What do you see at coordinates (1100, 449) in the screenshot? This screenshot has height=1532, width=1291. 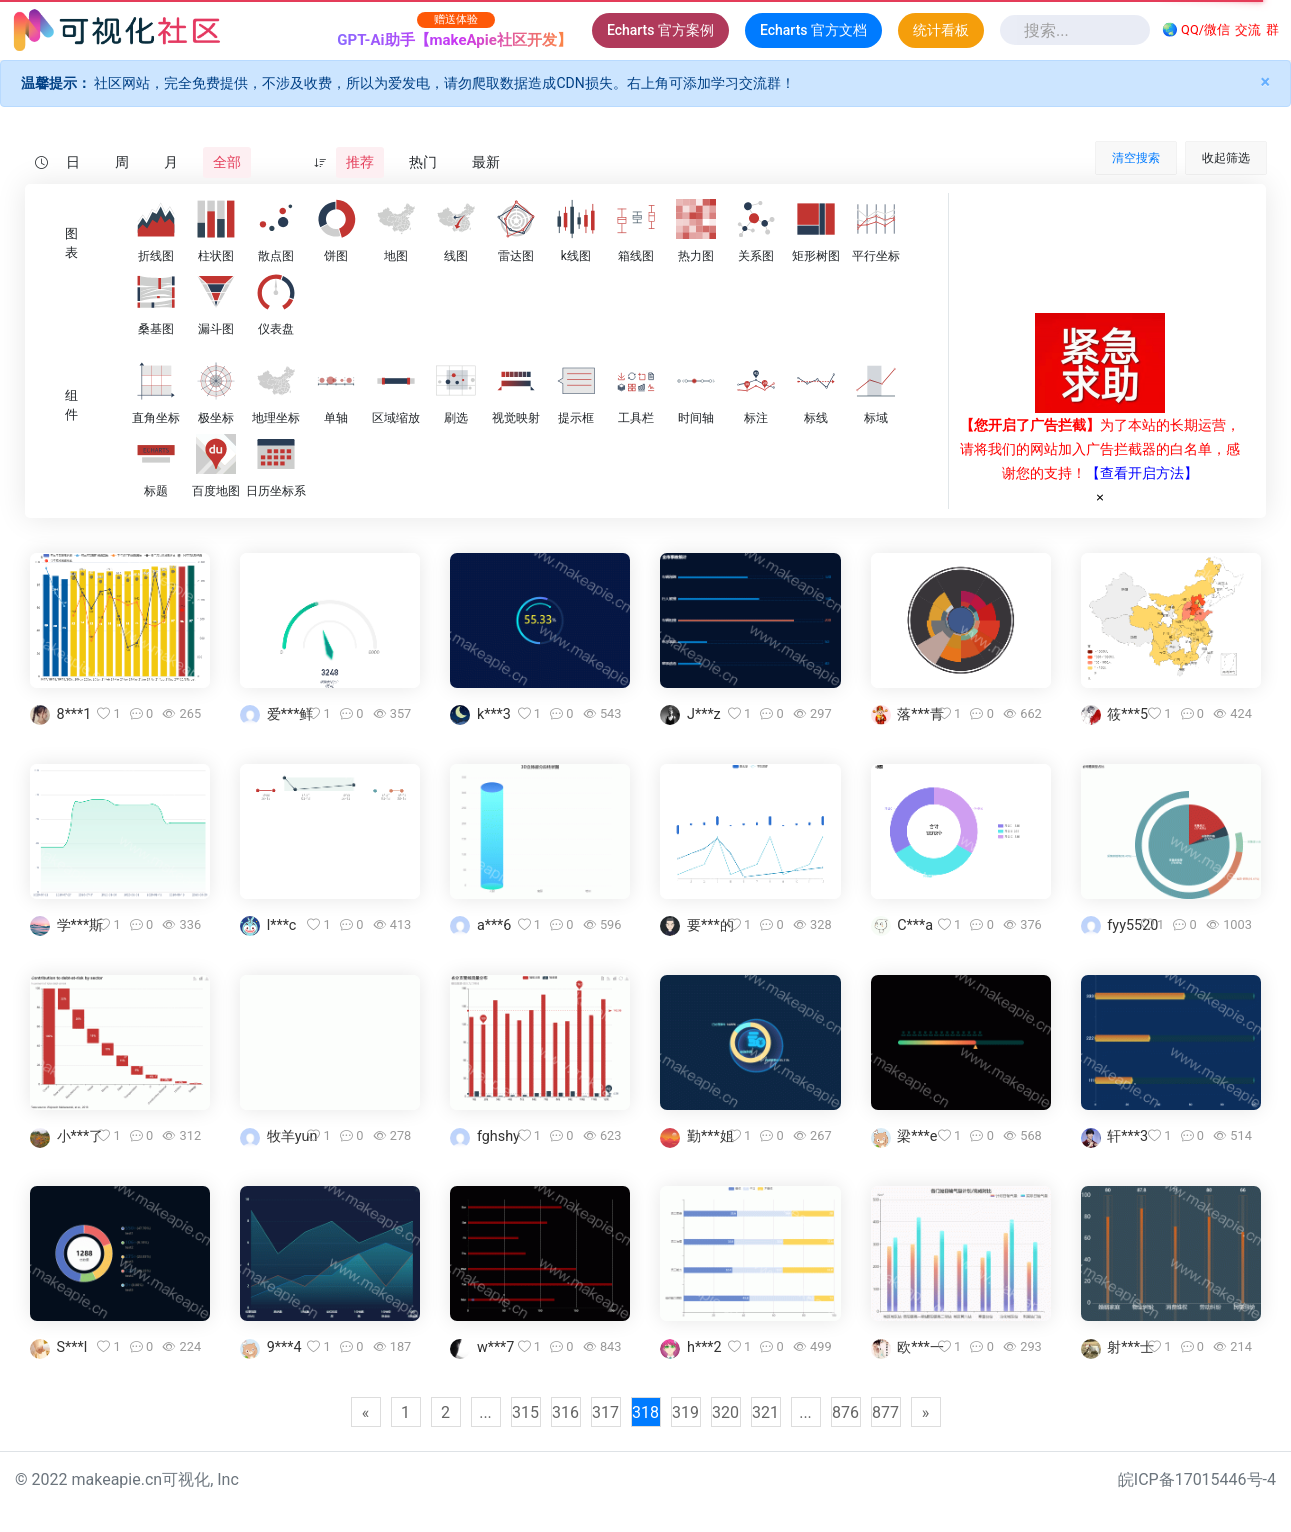 I see `为了本站的长期运营，请将我们的网站加入广告拦截器的白名单，感谢您的支持！` at bounding box center [1100, 449].